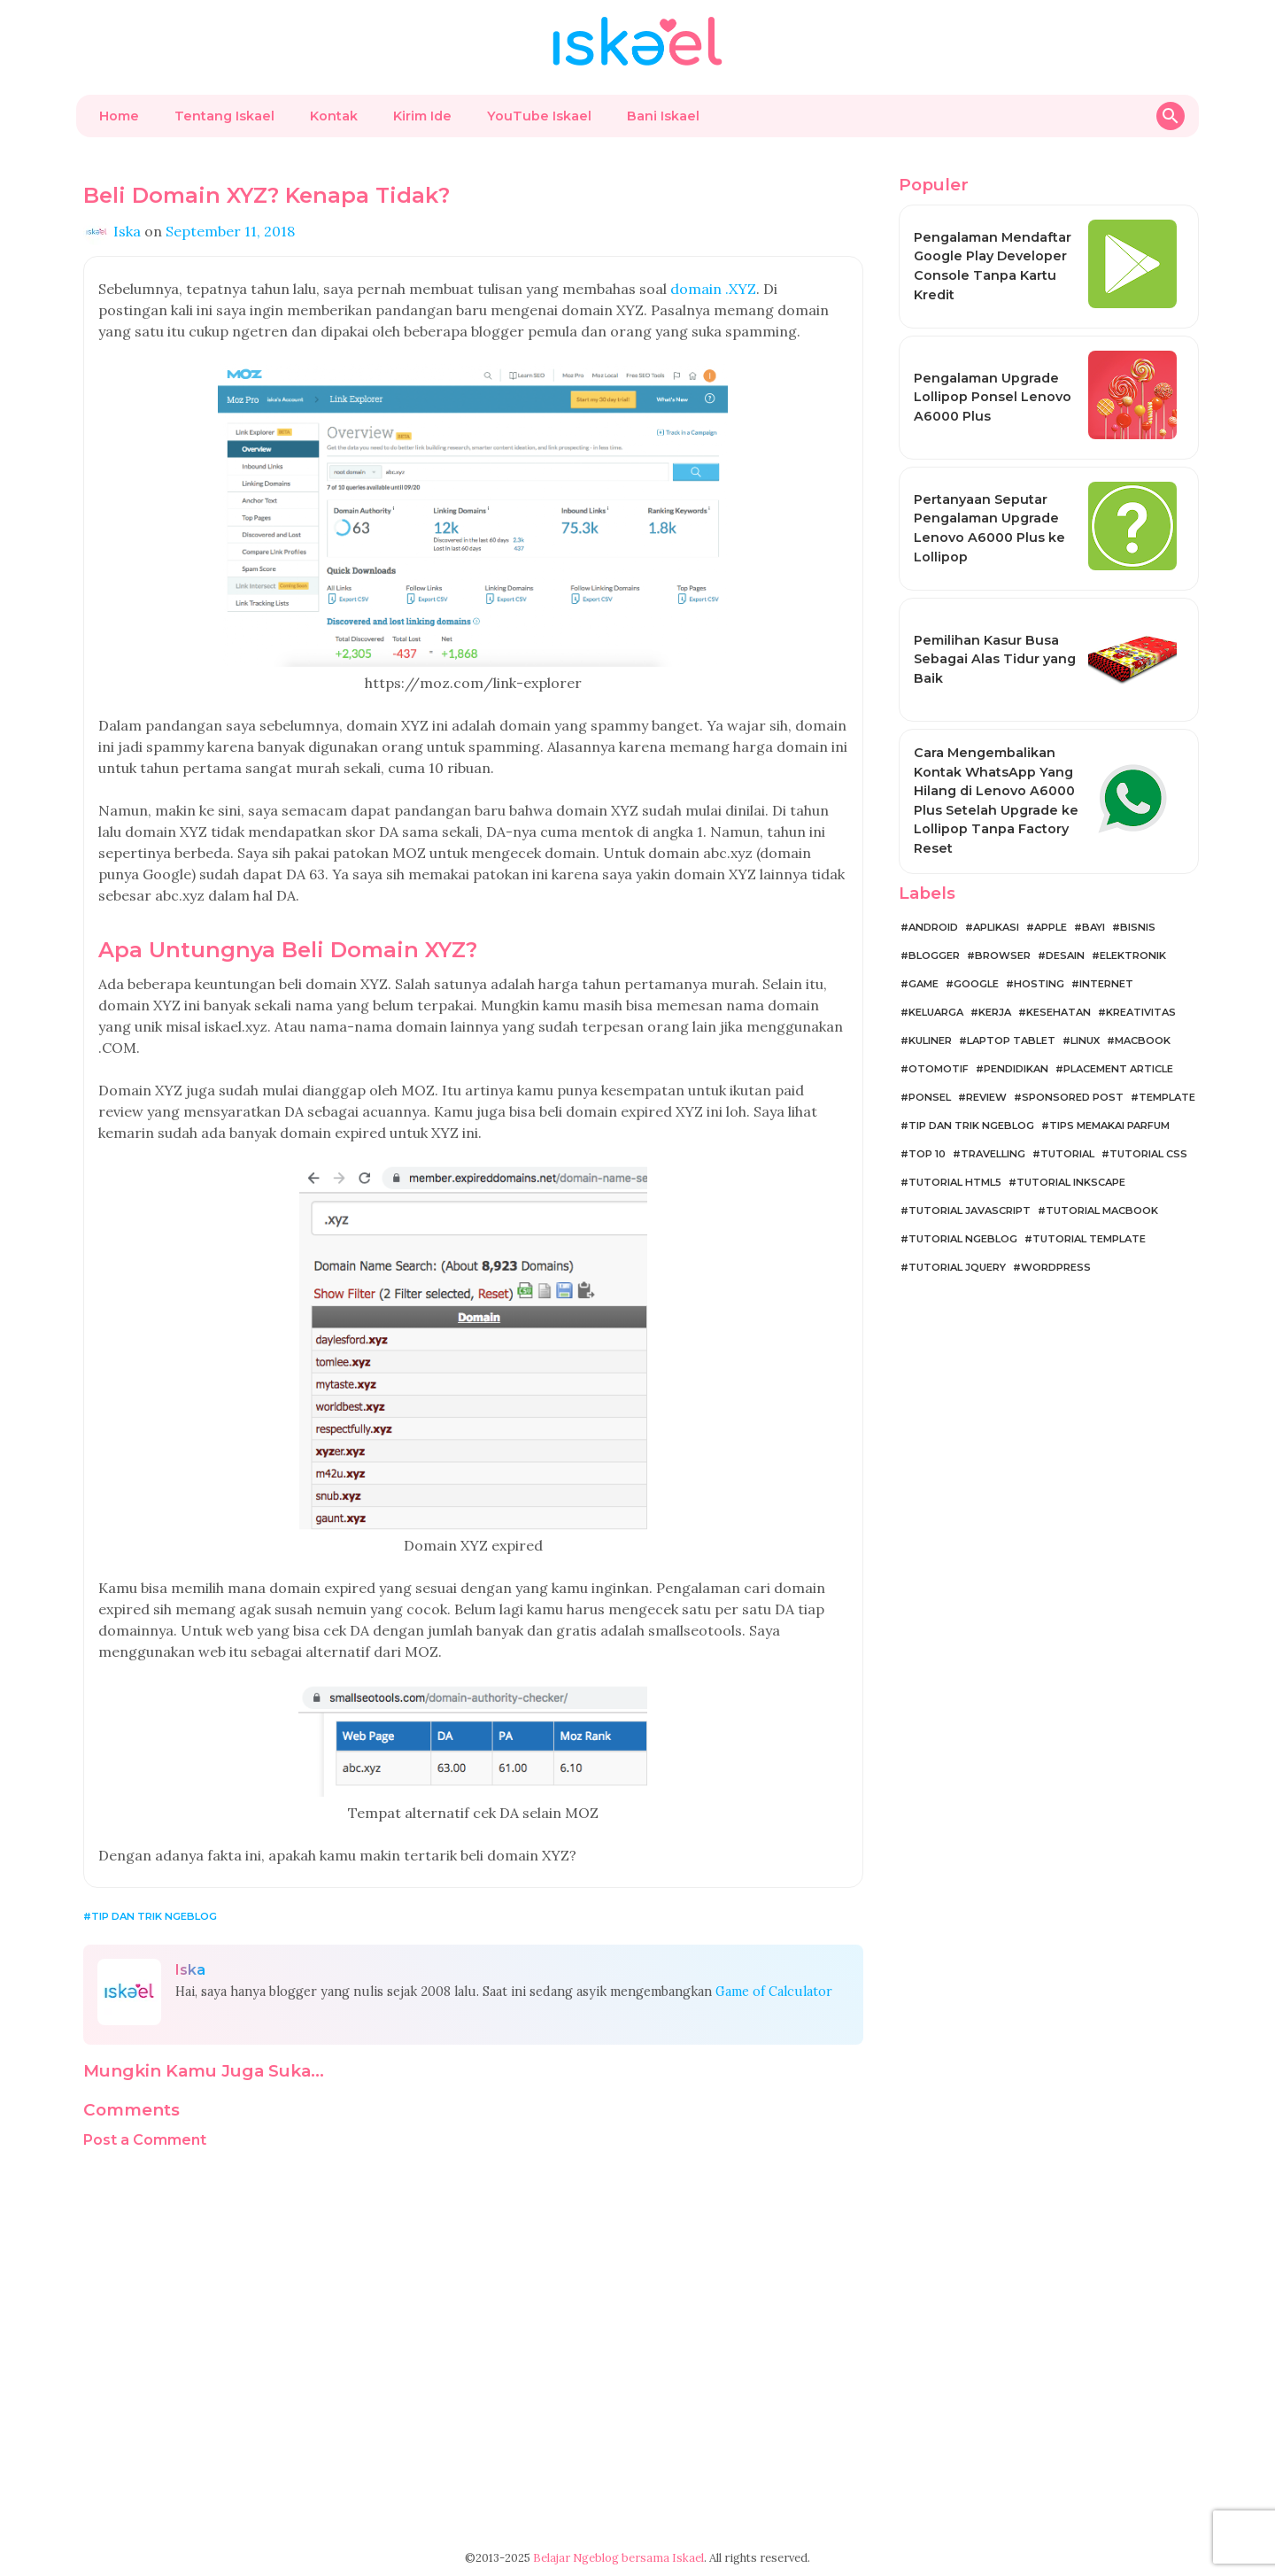 Image resolution: width=1275 pixels, height=2576 pixels. Describe the element at coordinates (1109, 1125) in the screenshot. I see `Tips Memakai Parfum` at that location.